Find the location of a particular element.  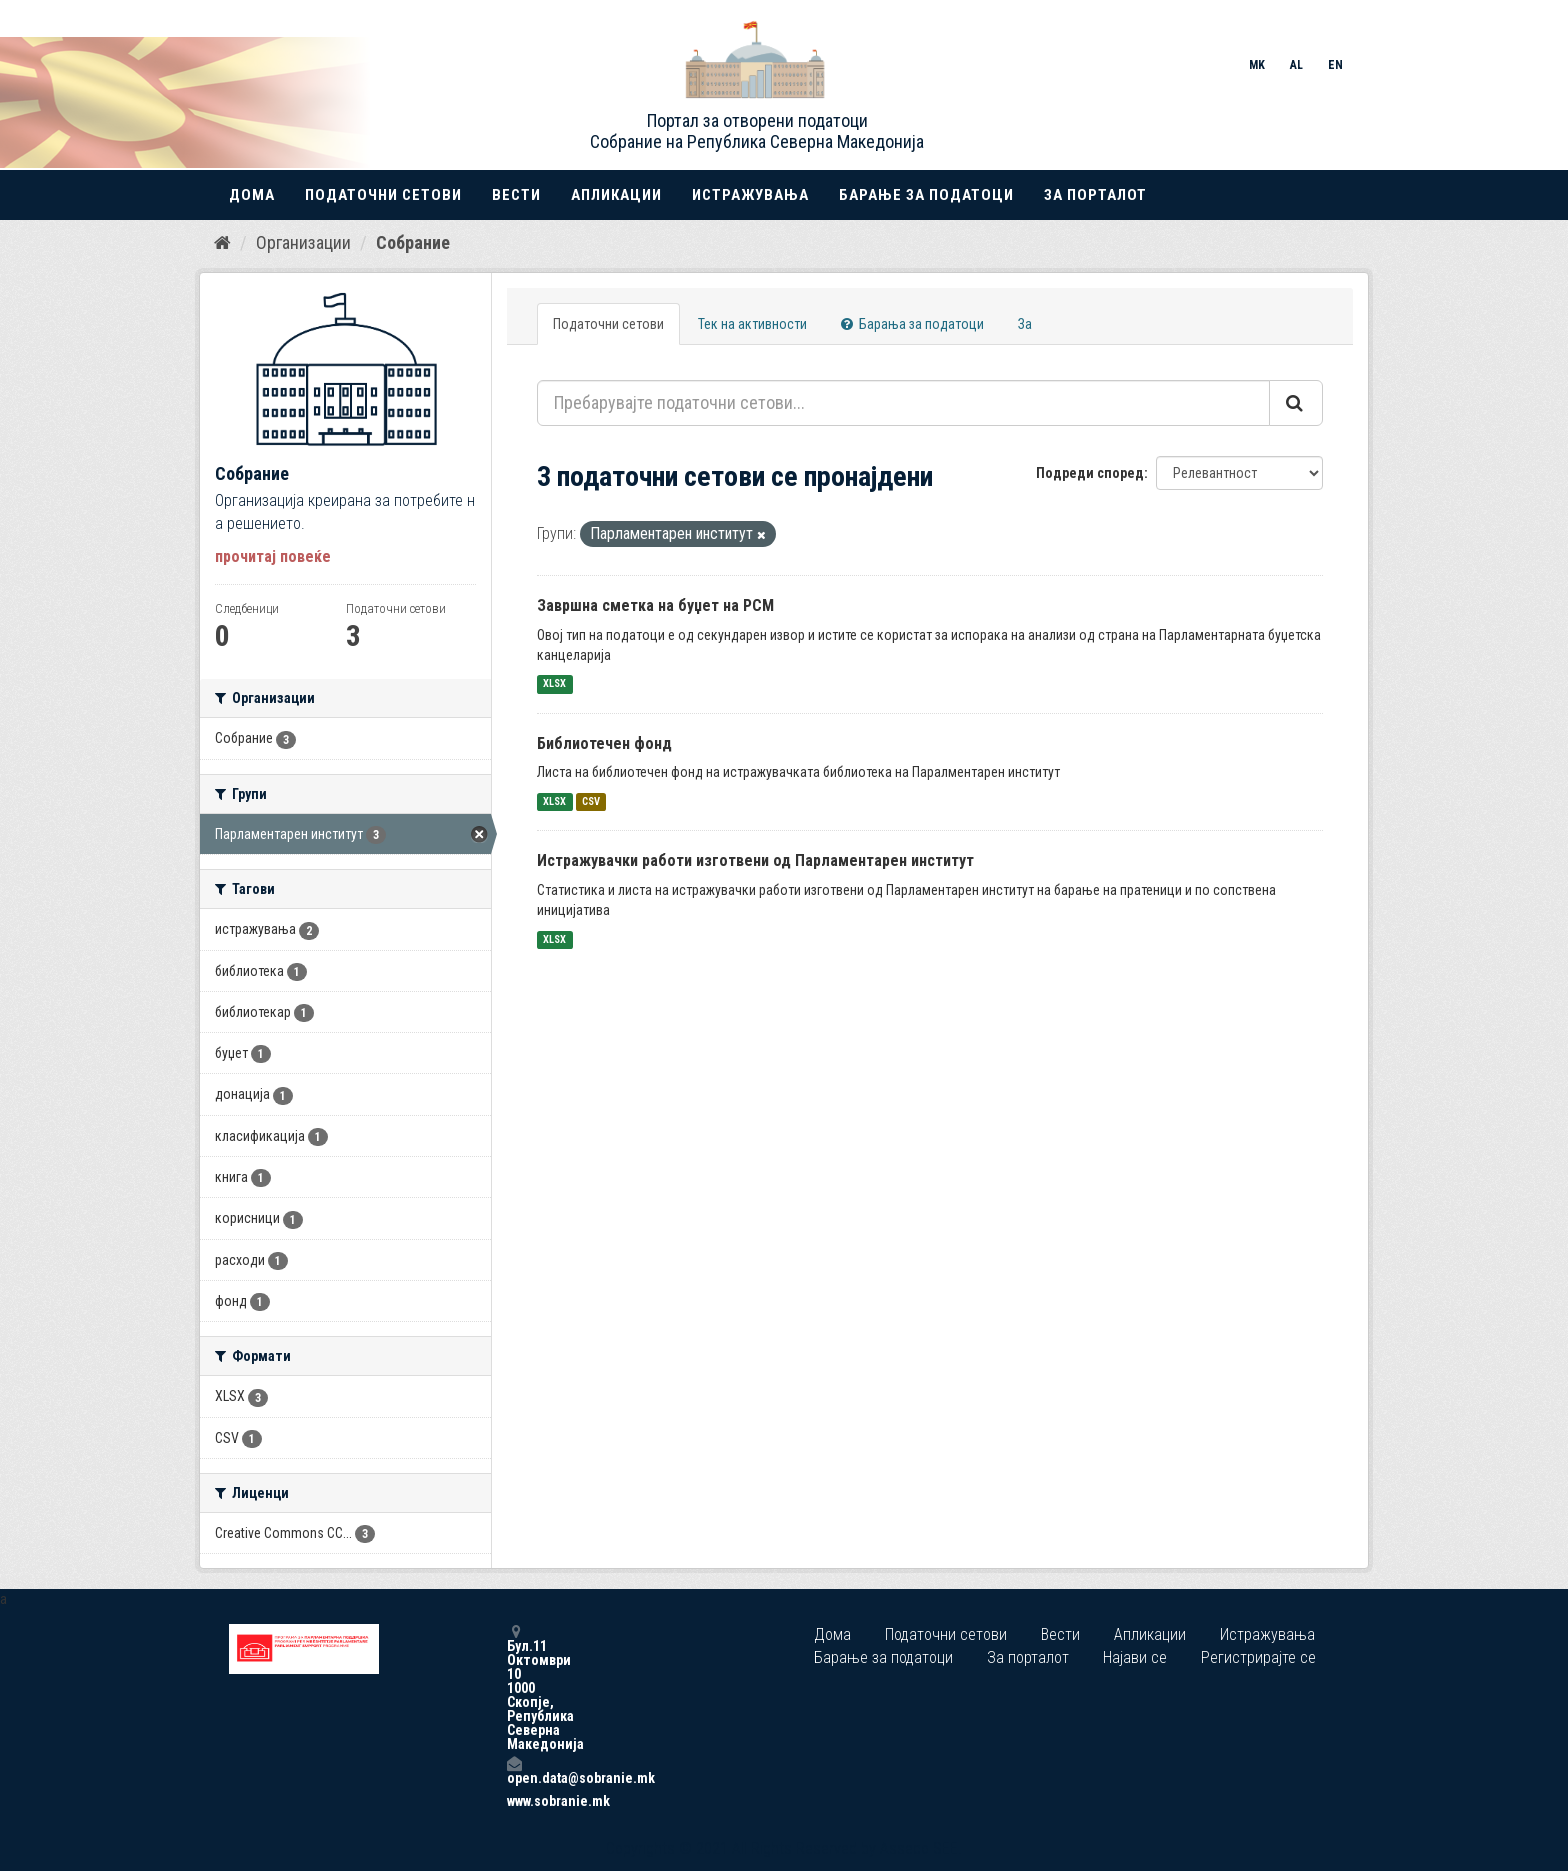

Барања за податоци is located at coordinates (912, 324).